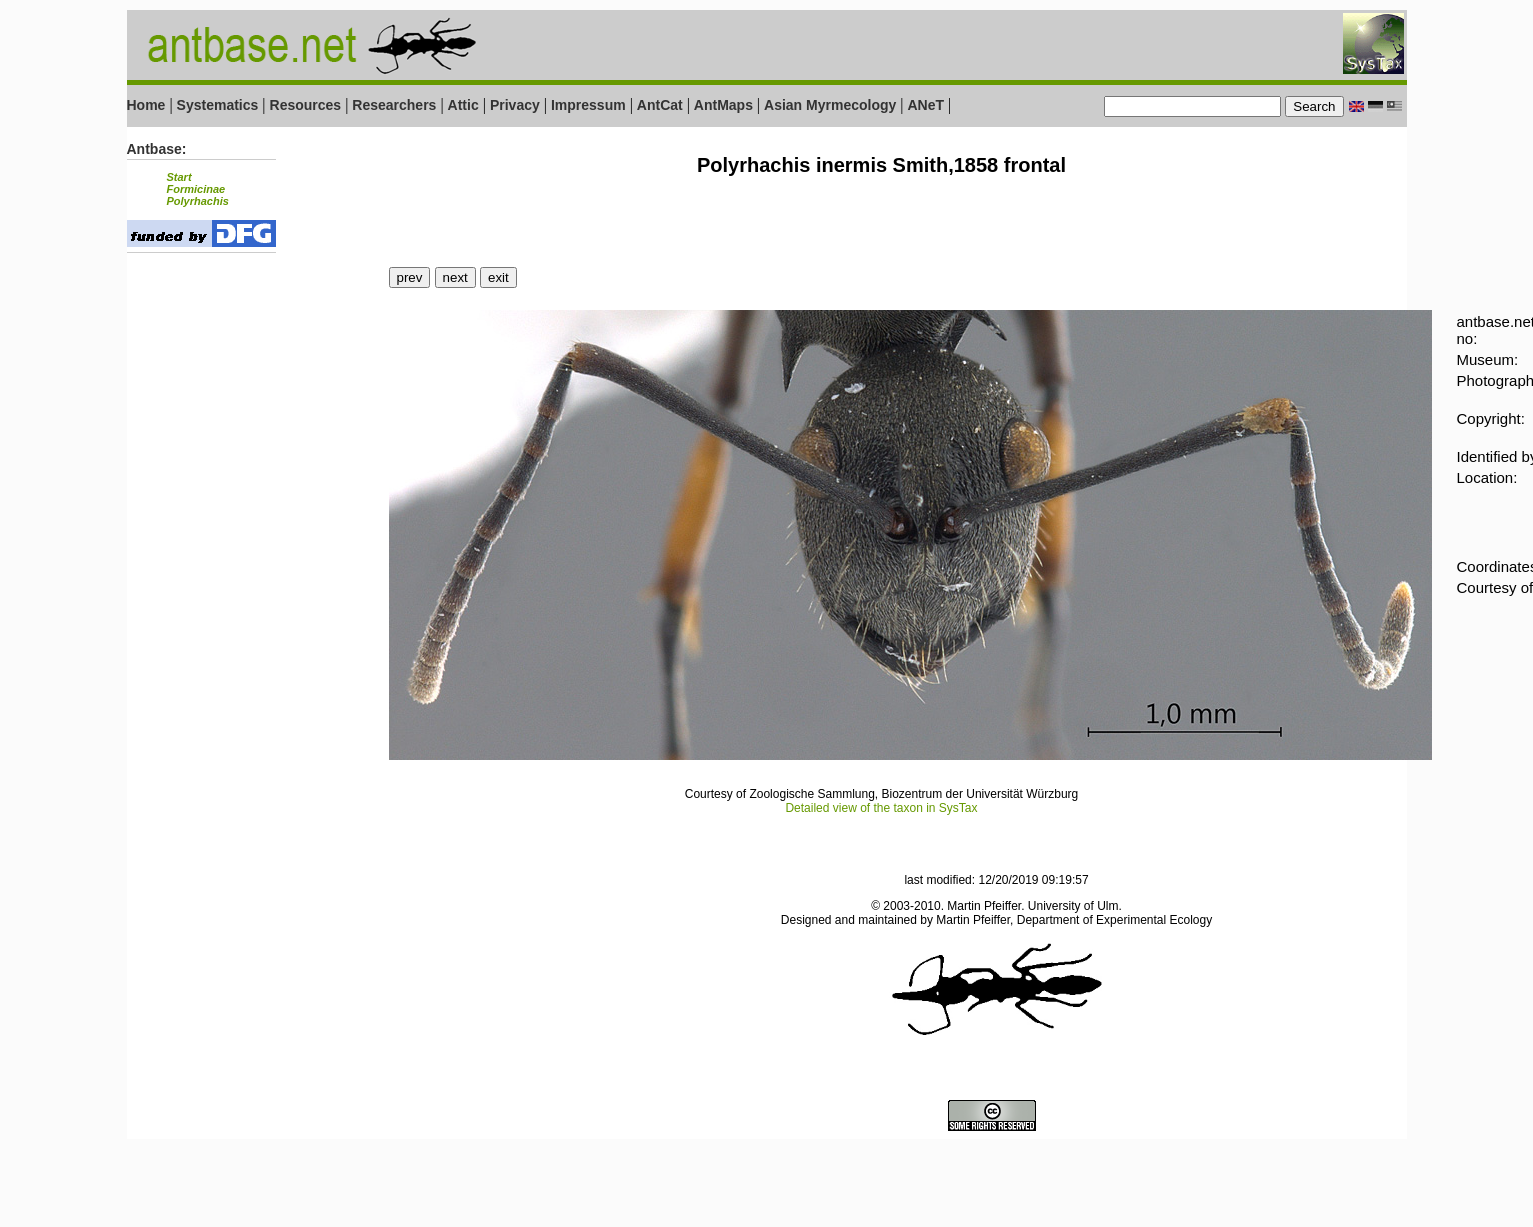 The width and height of the screenshot is (1533, 1227). I want to click on Impressum, so click(588, 105).